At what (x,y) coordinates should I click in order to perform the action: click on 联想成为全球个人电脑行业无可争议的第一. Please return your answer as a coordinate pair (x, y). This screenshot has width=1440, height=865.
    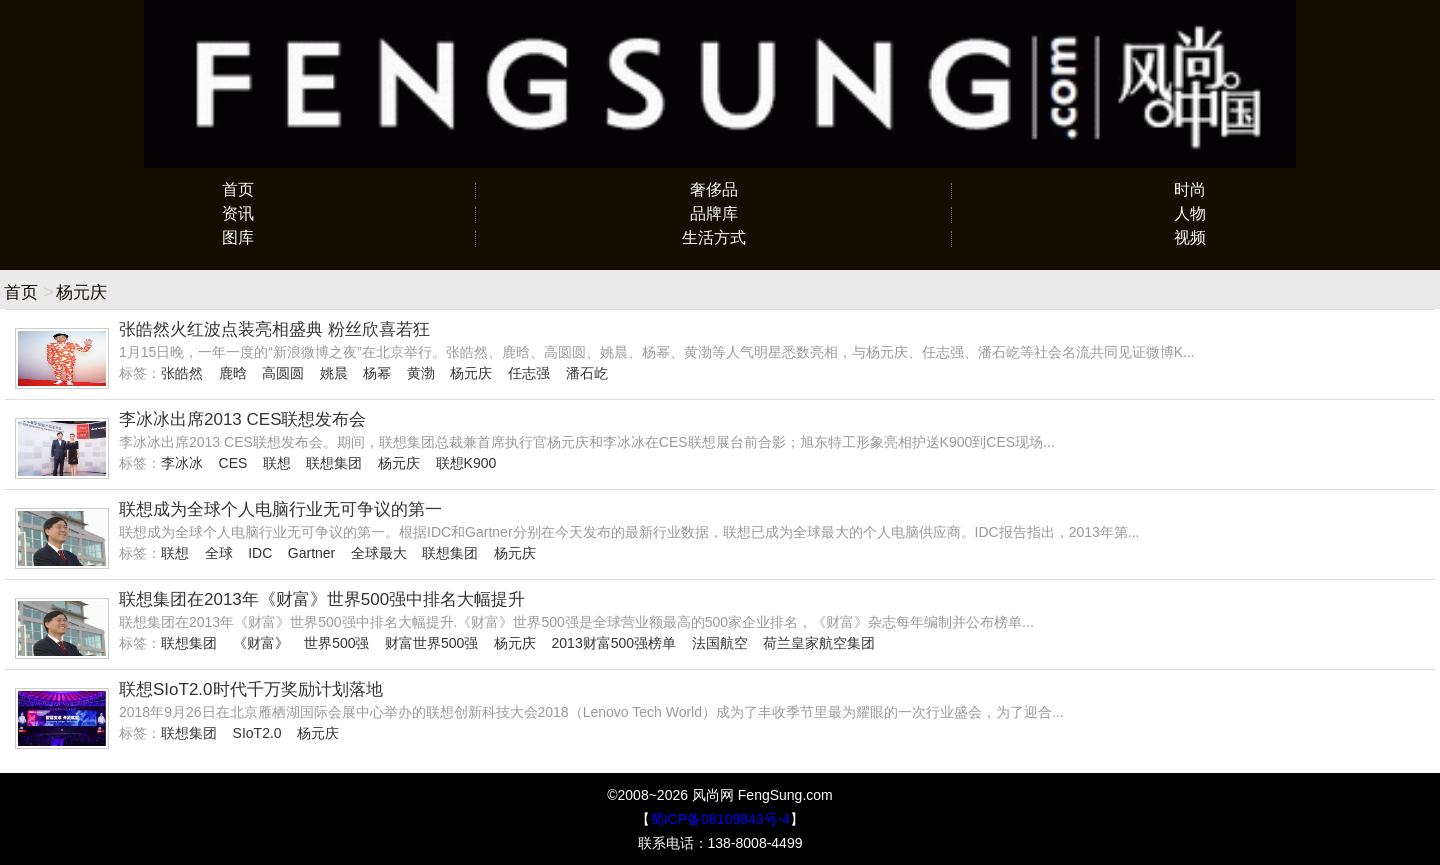
    Looking at the image, I should click on (280, 509).